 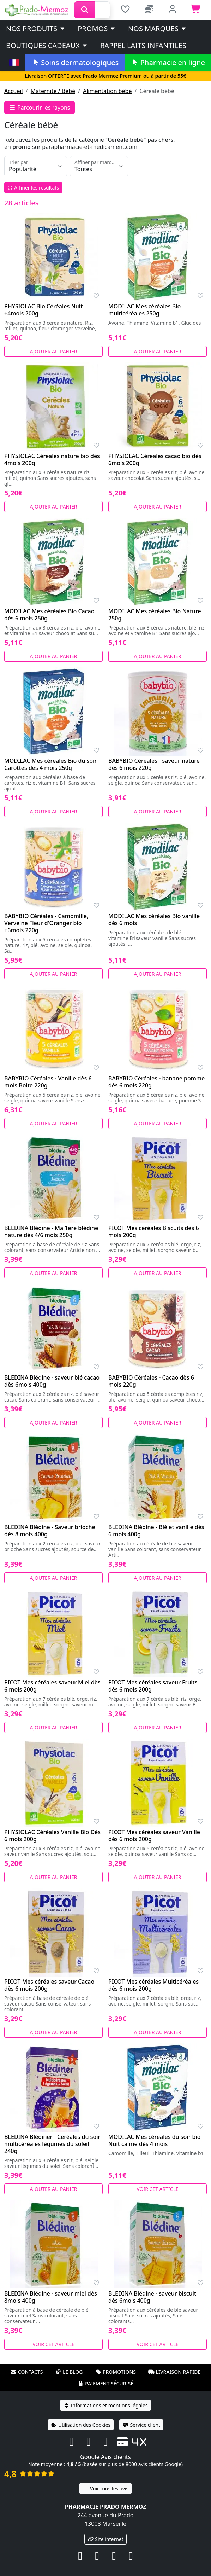 I want to click on Livraison rapide, so click(x=174, y=2371).